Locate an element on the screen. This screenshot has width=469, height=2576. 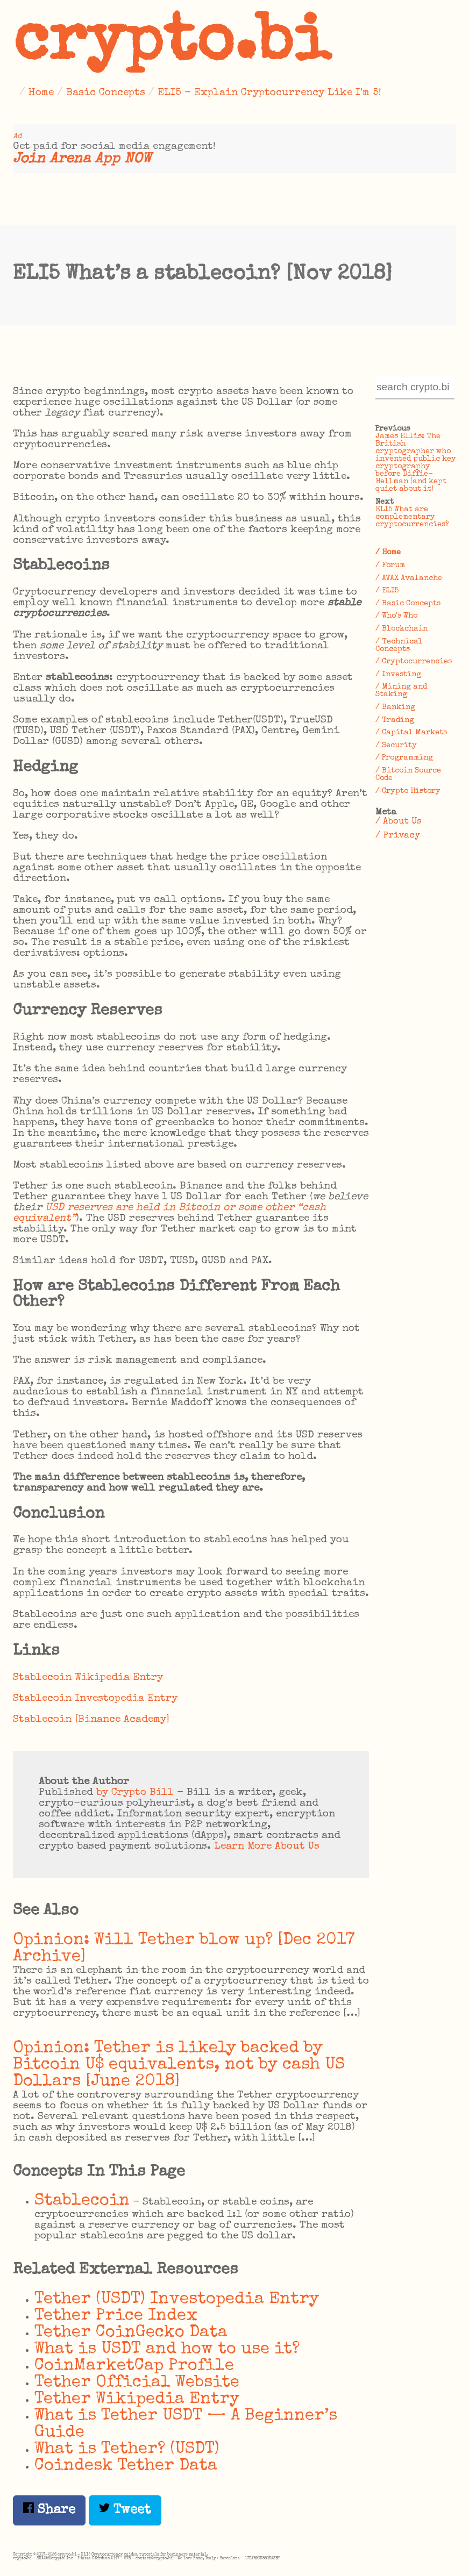
/ ELI5 is located at coordinates (387, 591).